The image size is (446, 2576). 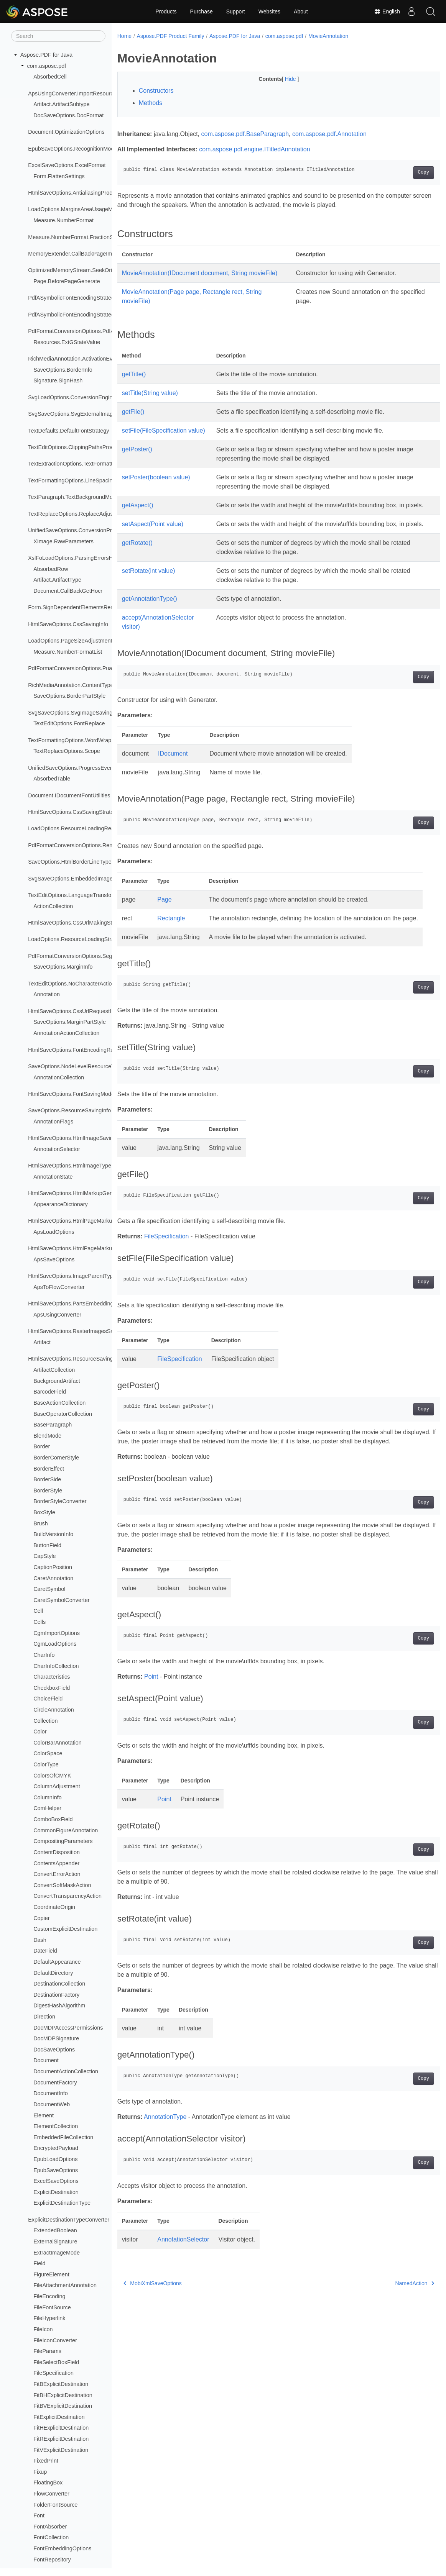 I want to click on Artifact.ArtifactType, so click(x=57, y=580).